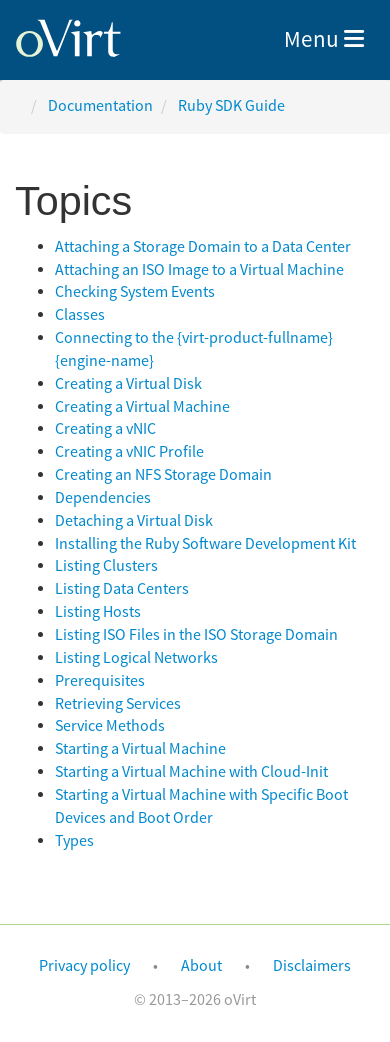 The height and width of the screenshot is (1042, 390). What do you see at coordinates (118, 704) in the screenshot?
I see `Retrieving Services` at bounding box center [118, 704].